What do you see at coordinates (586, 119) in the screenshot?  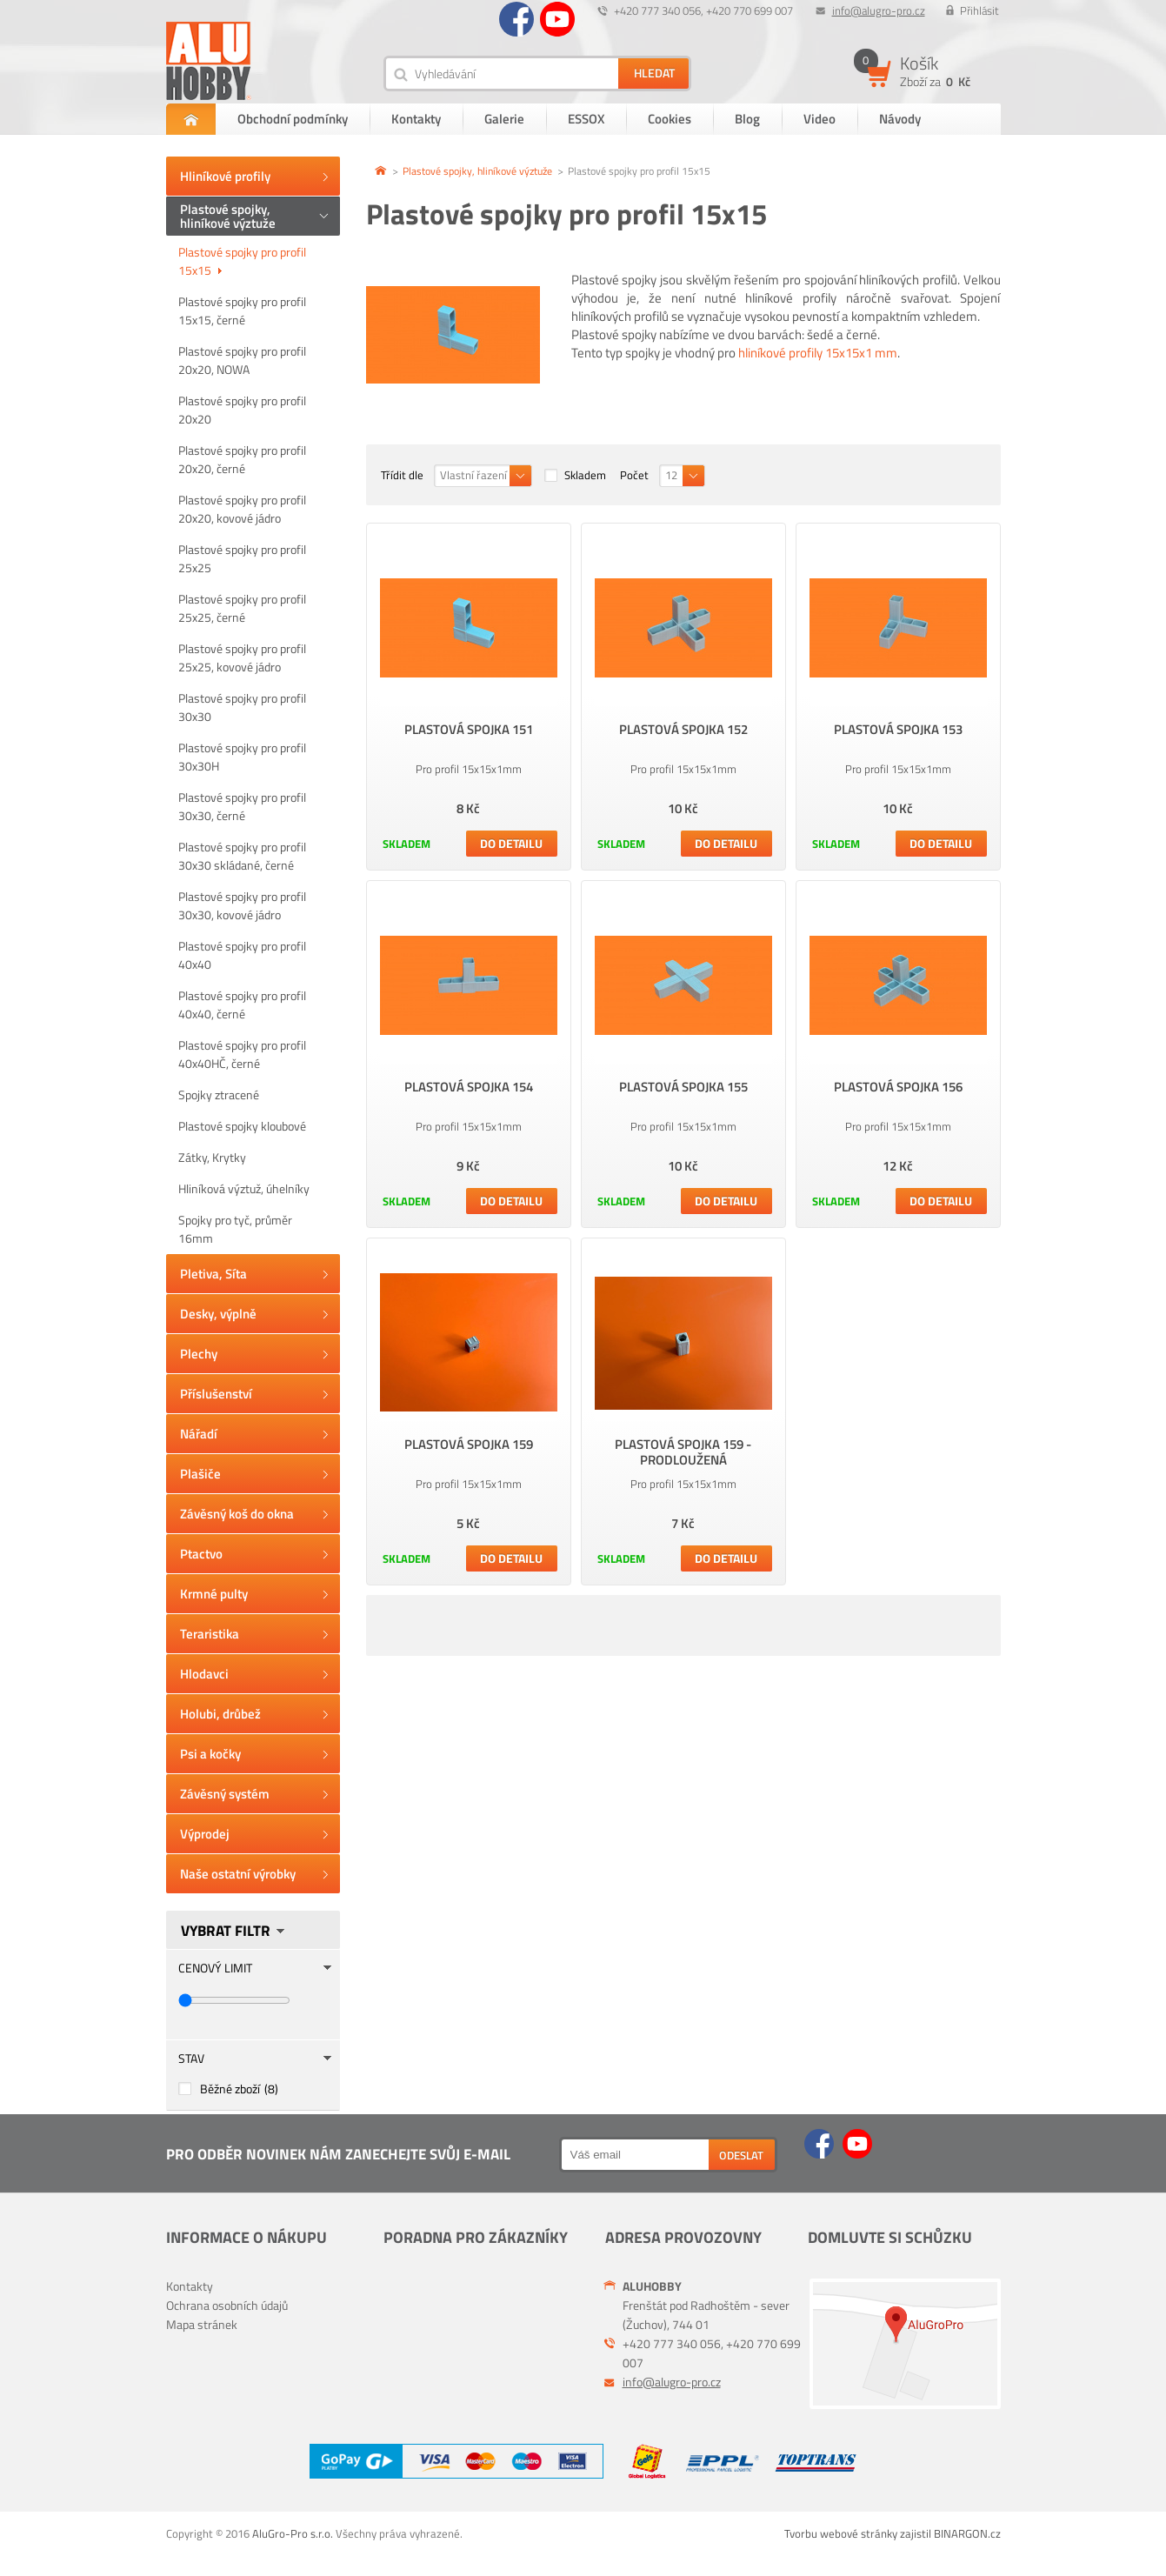 I see `ESSOX` at bounding box center [586, 119].